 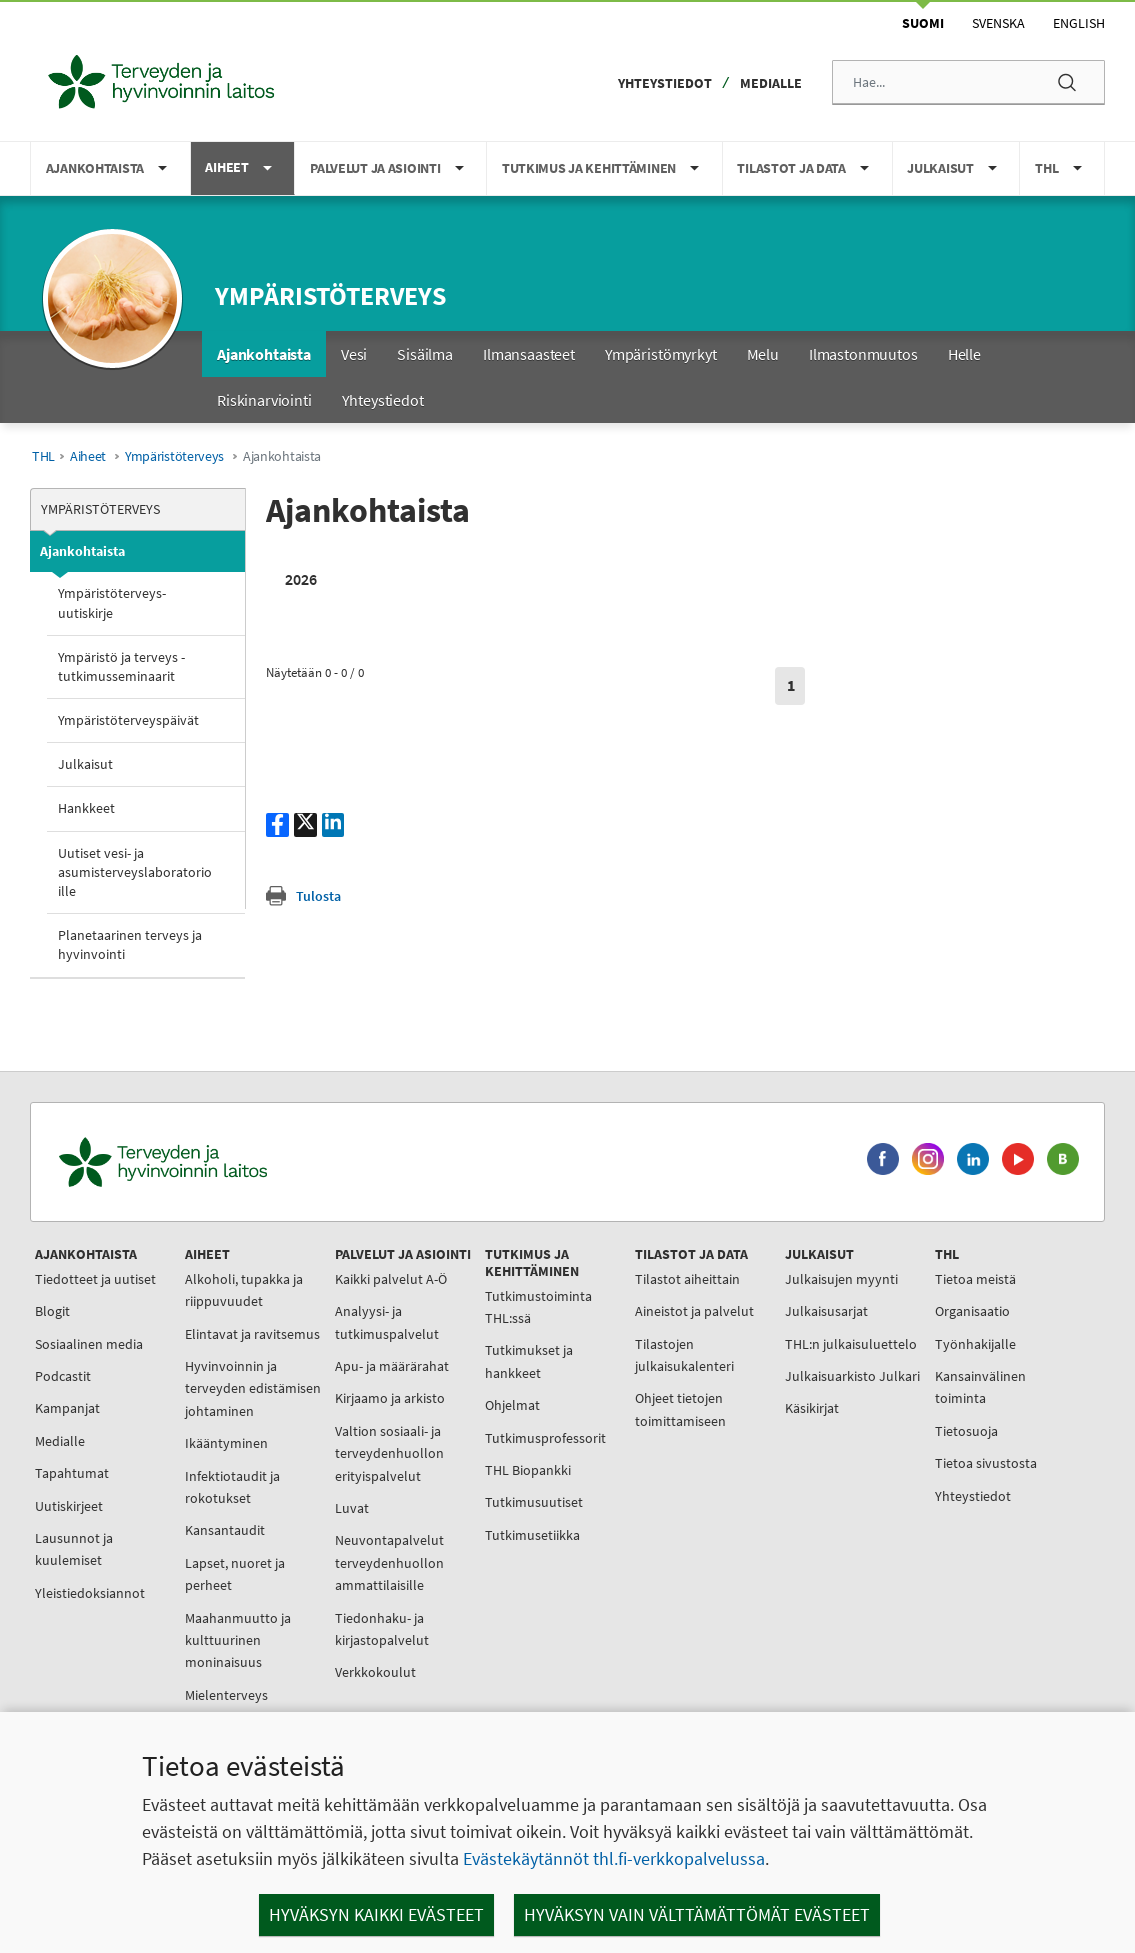 What do you see at coordinates (301, 579) in the screenshot?
I see `2026` at bounding box center [301, 579].